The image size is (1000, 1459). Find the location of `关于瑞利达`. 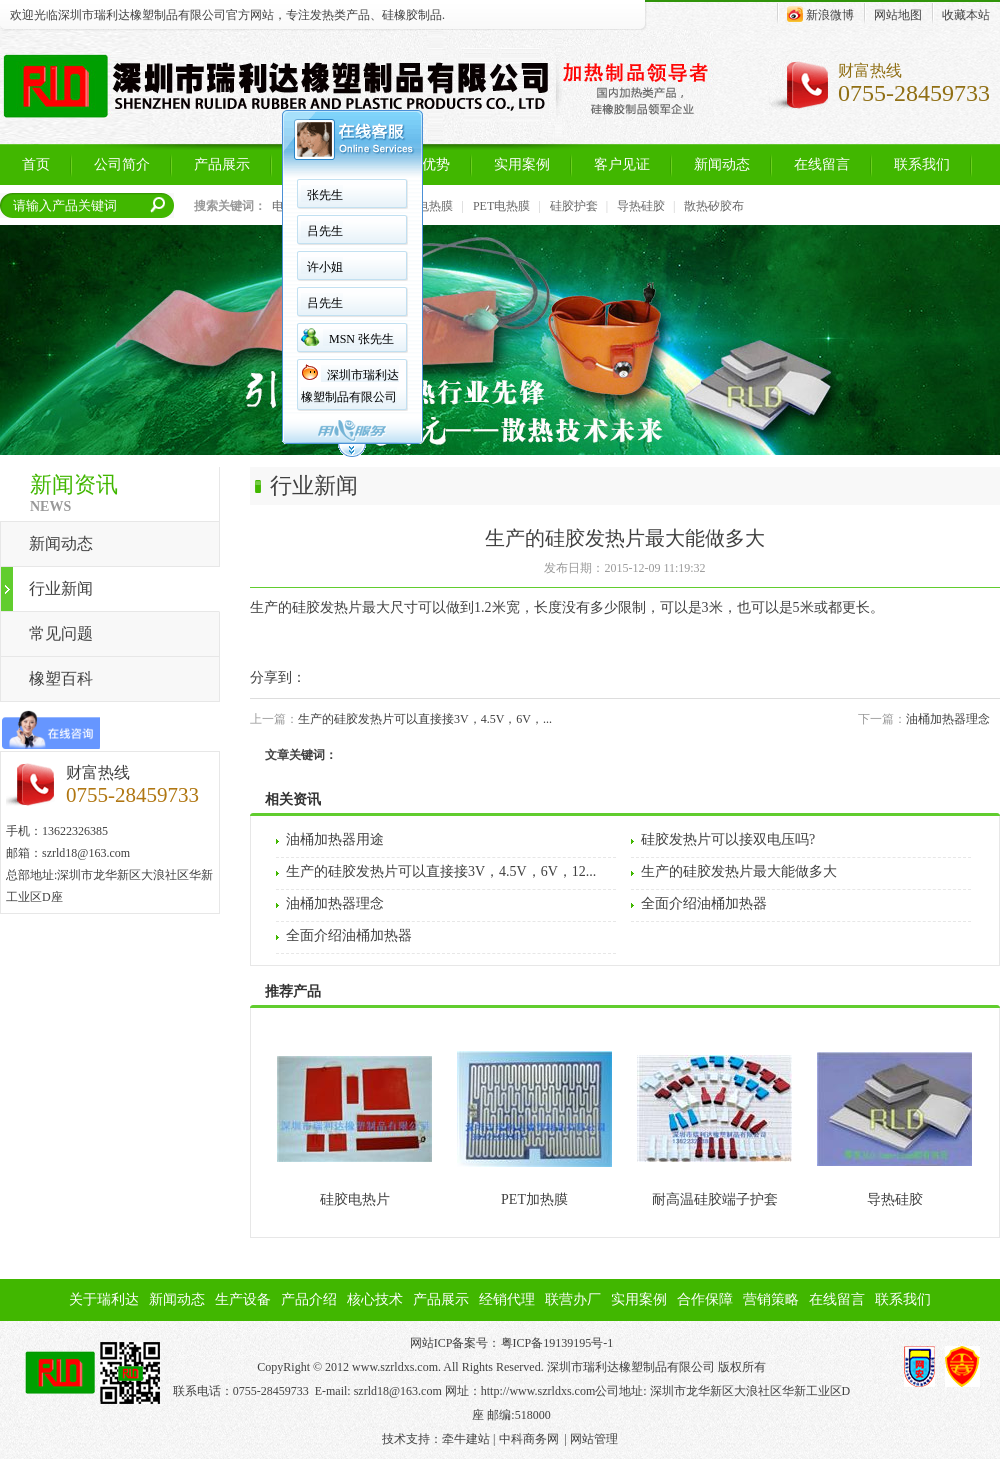

关于瑞利达 is located at coordinates (104, 1299).